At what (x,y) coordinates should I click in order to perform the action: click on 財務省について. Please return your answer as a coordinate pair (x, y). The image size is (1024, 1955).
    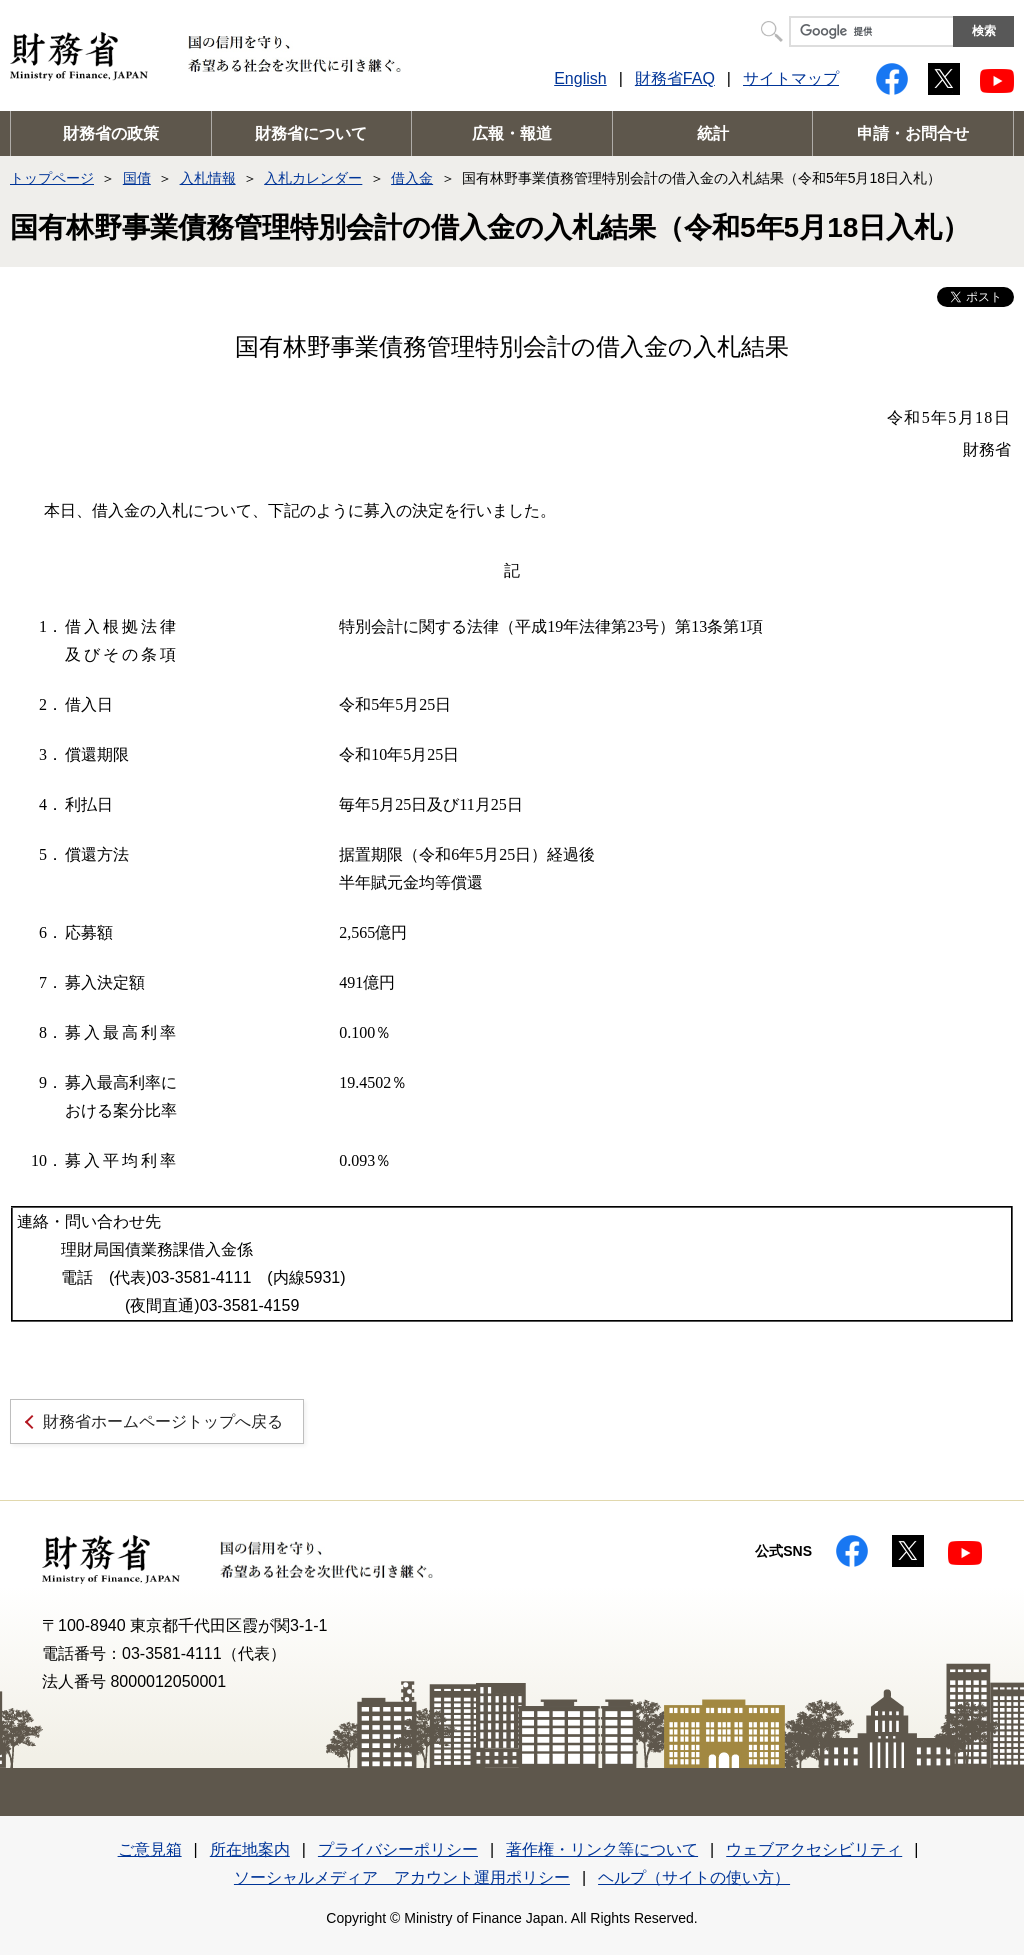
    Looking at the image, I should click on (311, 133).